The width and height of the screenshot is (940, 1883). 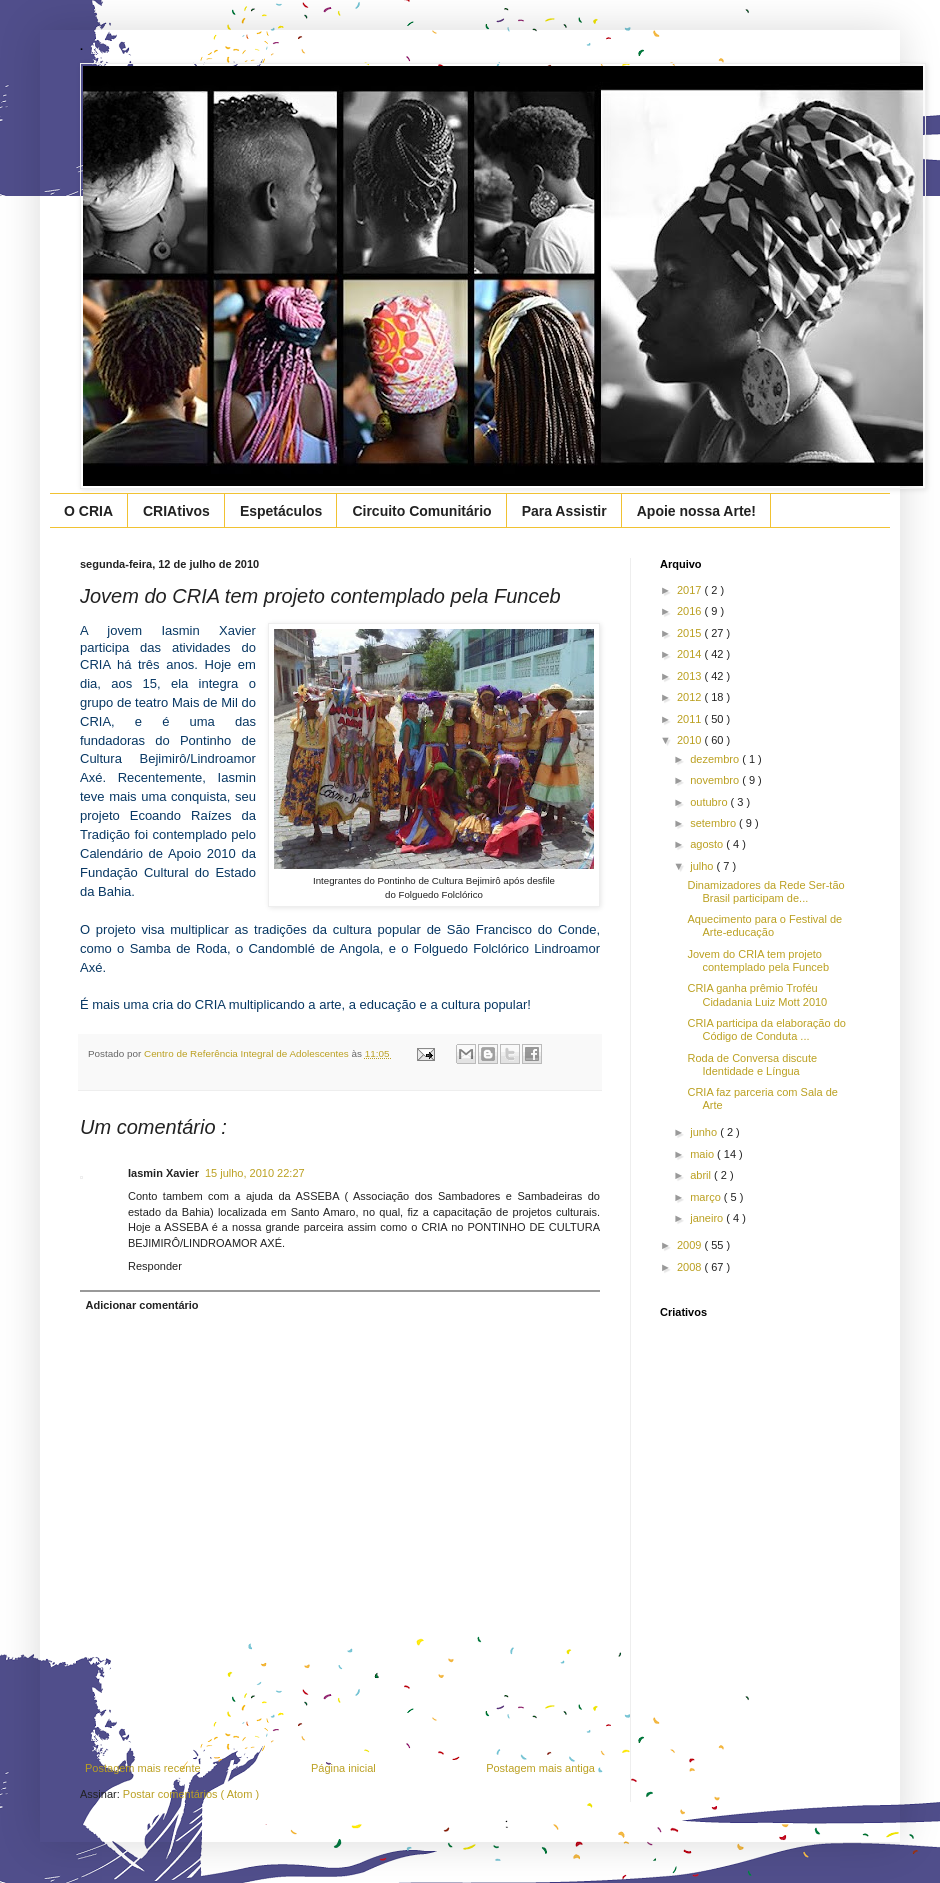 I want to click on Aquecimento para o Festival de Arte-educação, so click(x=764, y=925).